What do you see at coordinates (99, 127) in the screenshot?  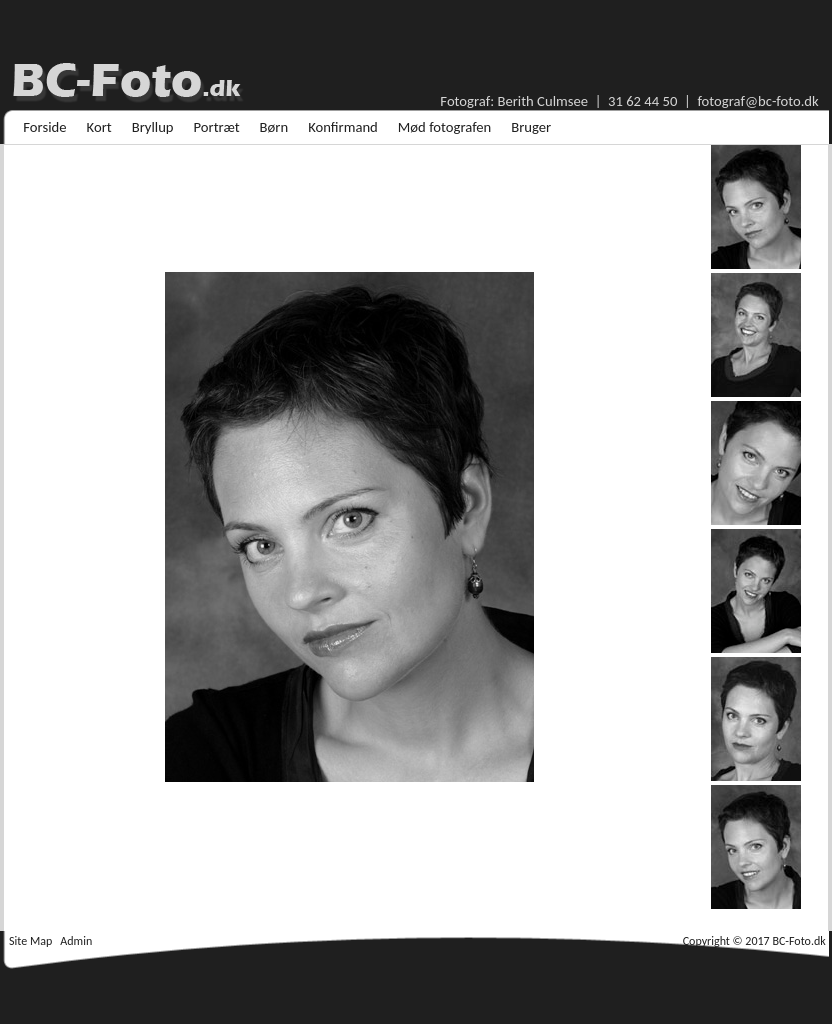 I see `Kort` at bounding box center [99, 127].